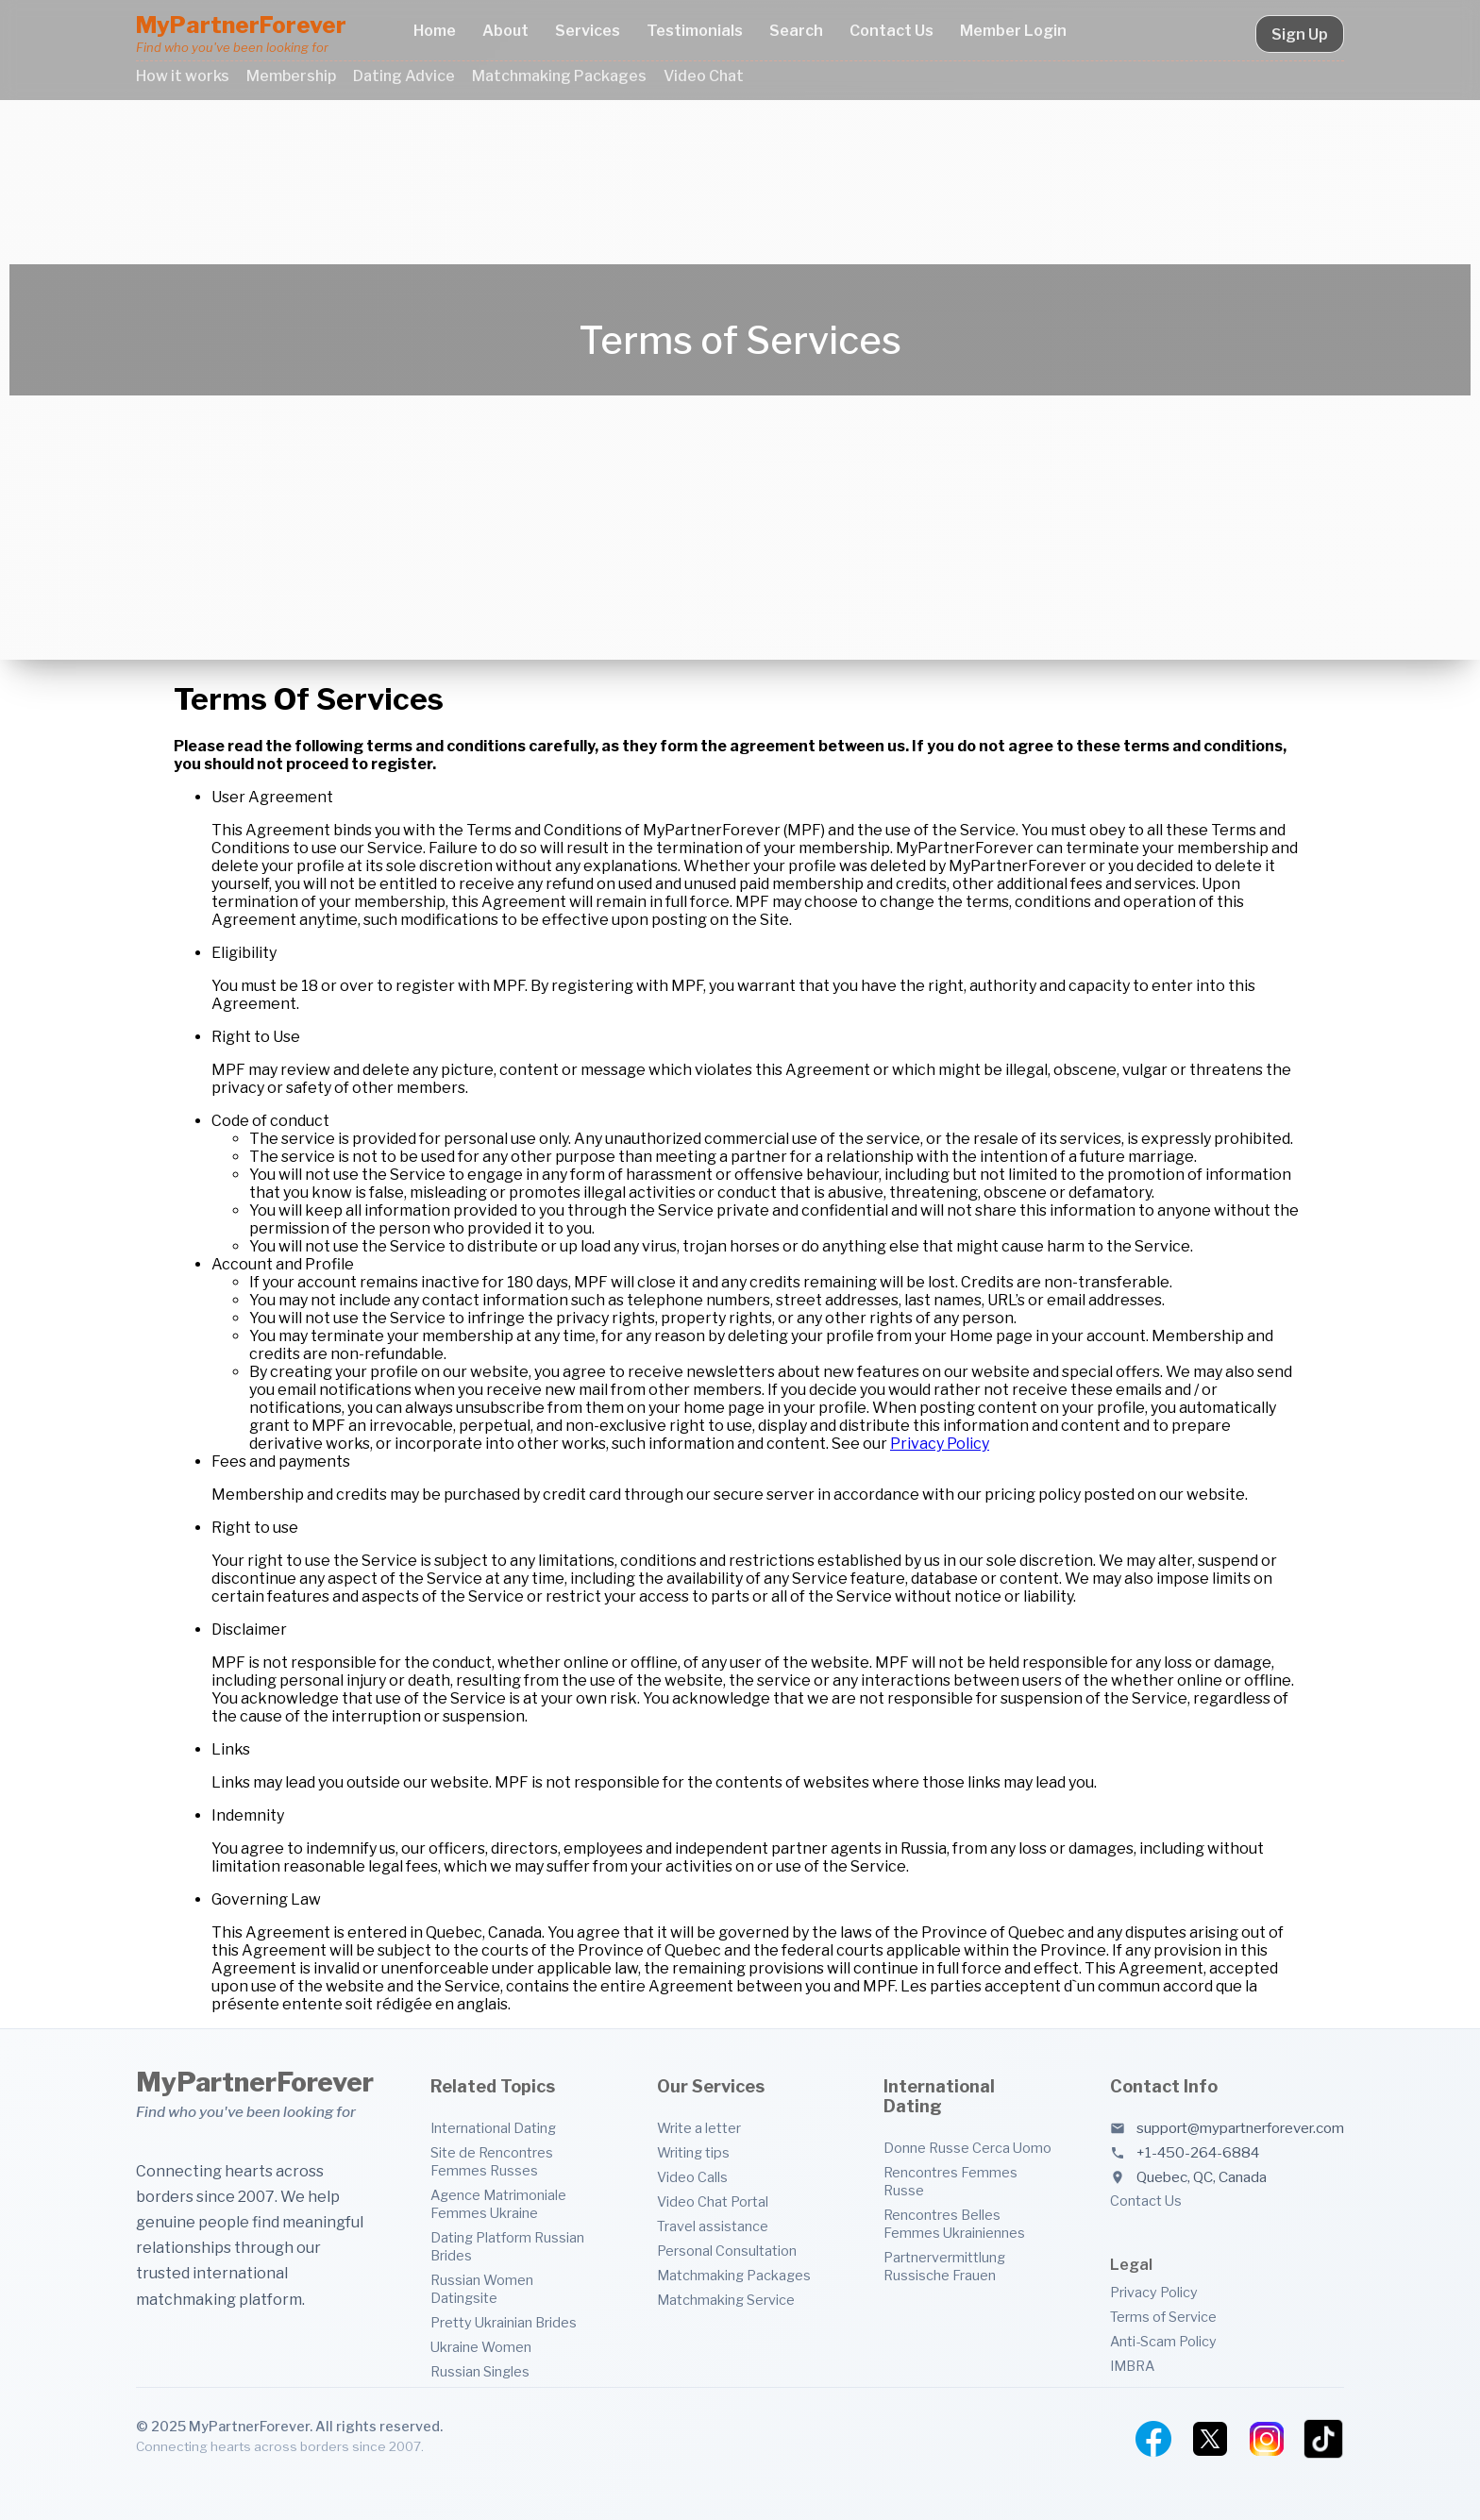 Image resolution: width=1480 pixels, height=2520 pixels. Describe the element at coordinates (944, 2266) in the screenshot. I see `Partnervermittlung Russische Frauen` at that location.